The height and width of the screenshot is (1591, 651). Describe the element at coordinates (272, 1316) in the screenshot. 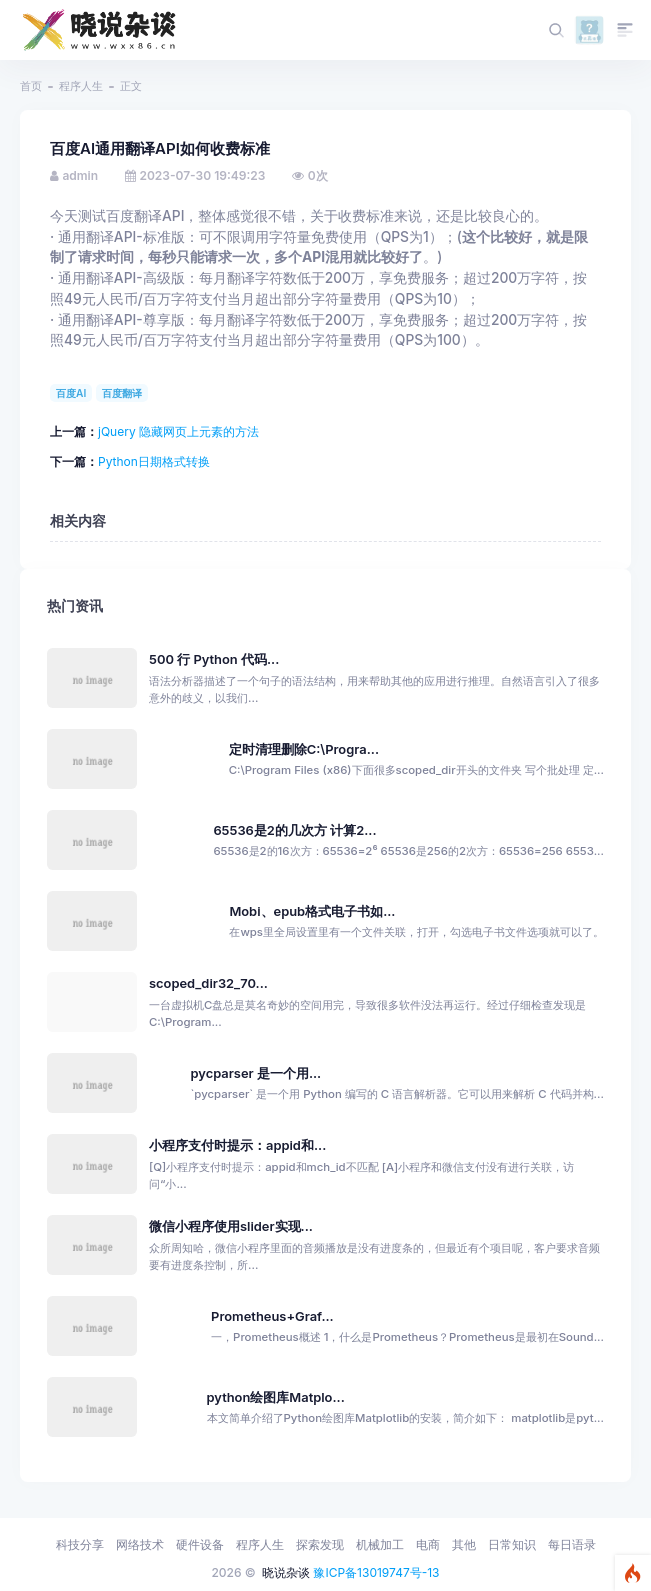

I see `Prometheus+Graf...` at that location.